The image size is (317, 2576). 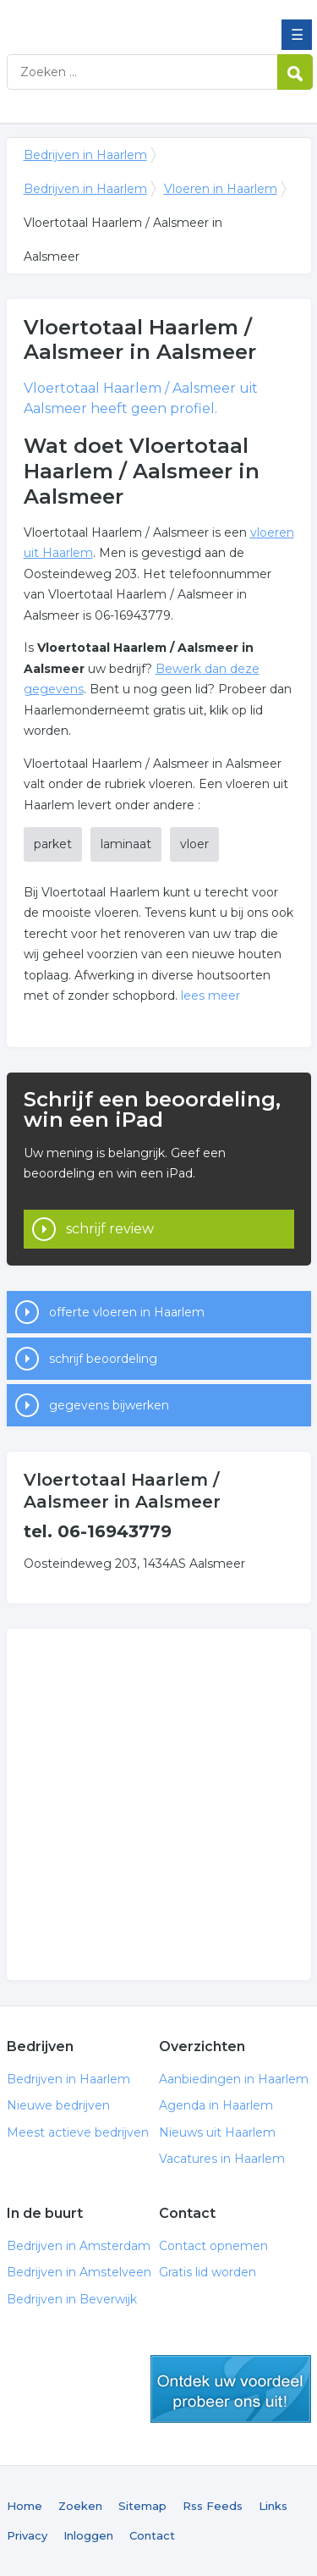 I want to click on schrijf beoordeling, so click(x=103, y=1358).